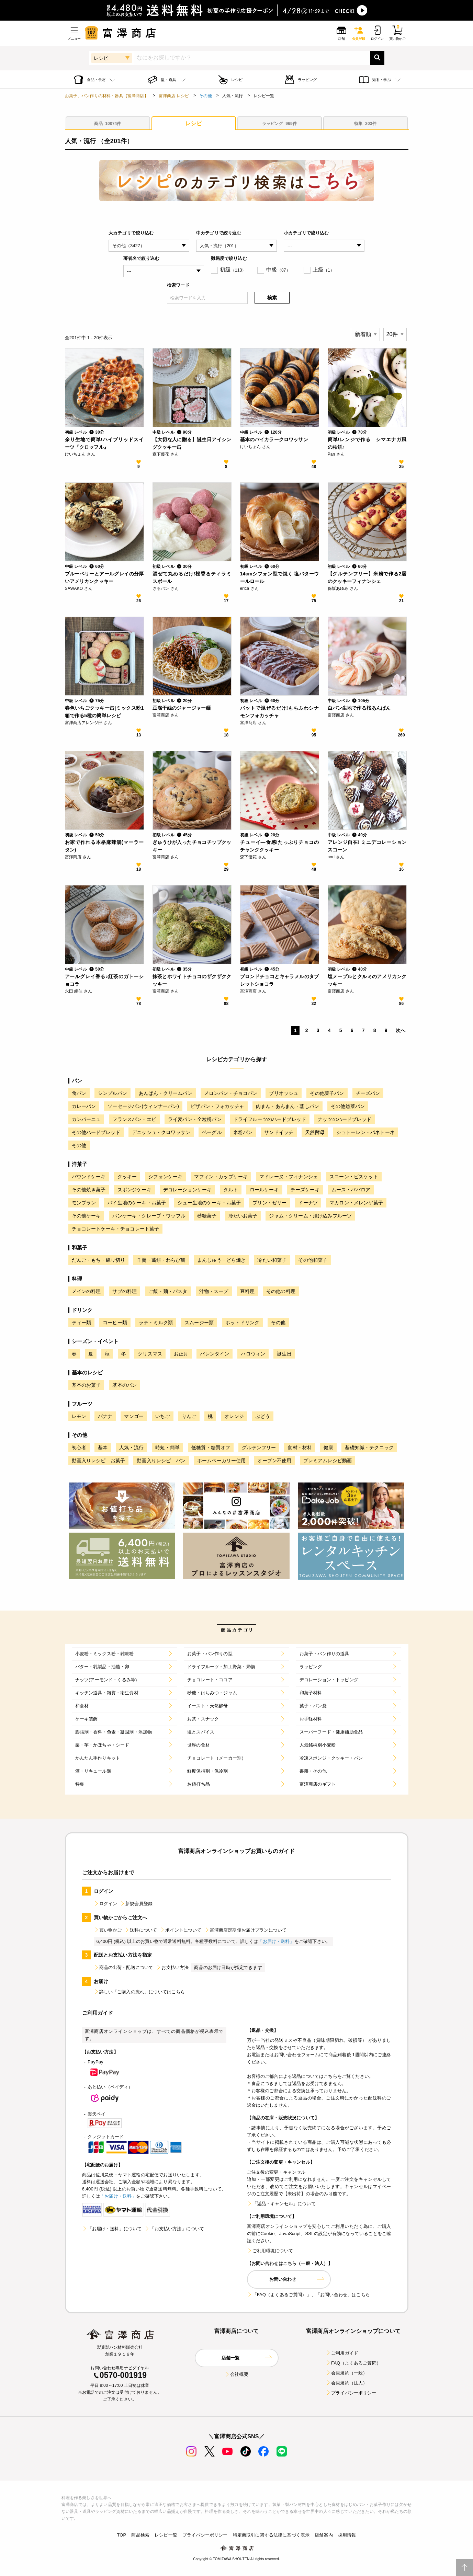  What do you see at coordinates (327, 1093) in the screenshot?
I see `その他菓子パン` at bounding box center [327, 1093].